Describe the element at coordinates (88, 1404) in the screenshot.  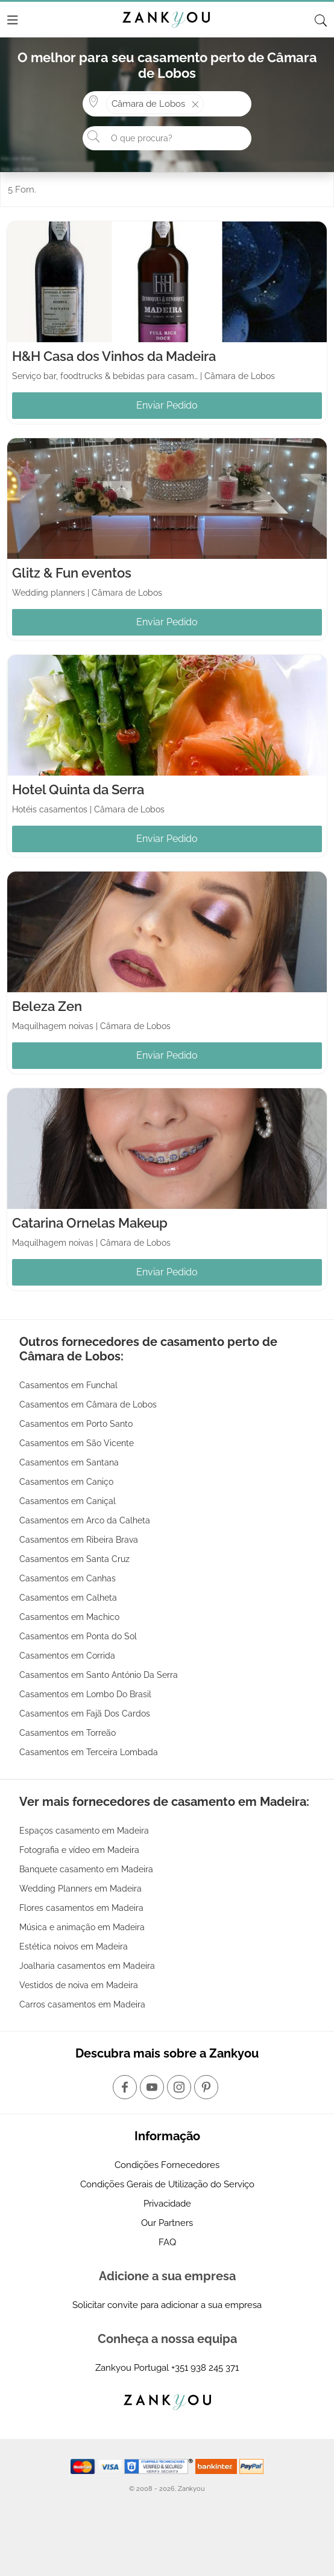
I see `Casamentos em Câmara de Lobos` at that location.